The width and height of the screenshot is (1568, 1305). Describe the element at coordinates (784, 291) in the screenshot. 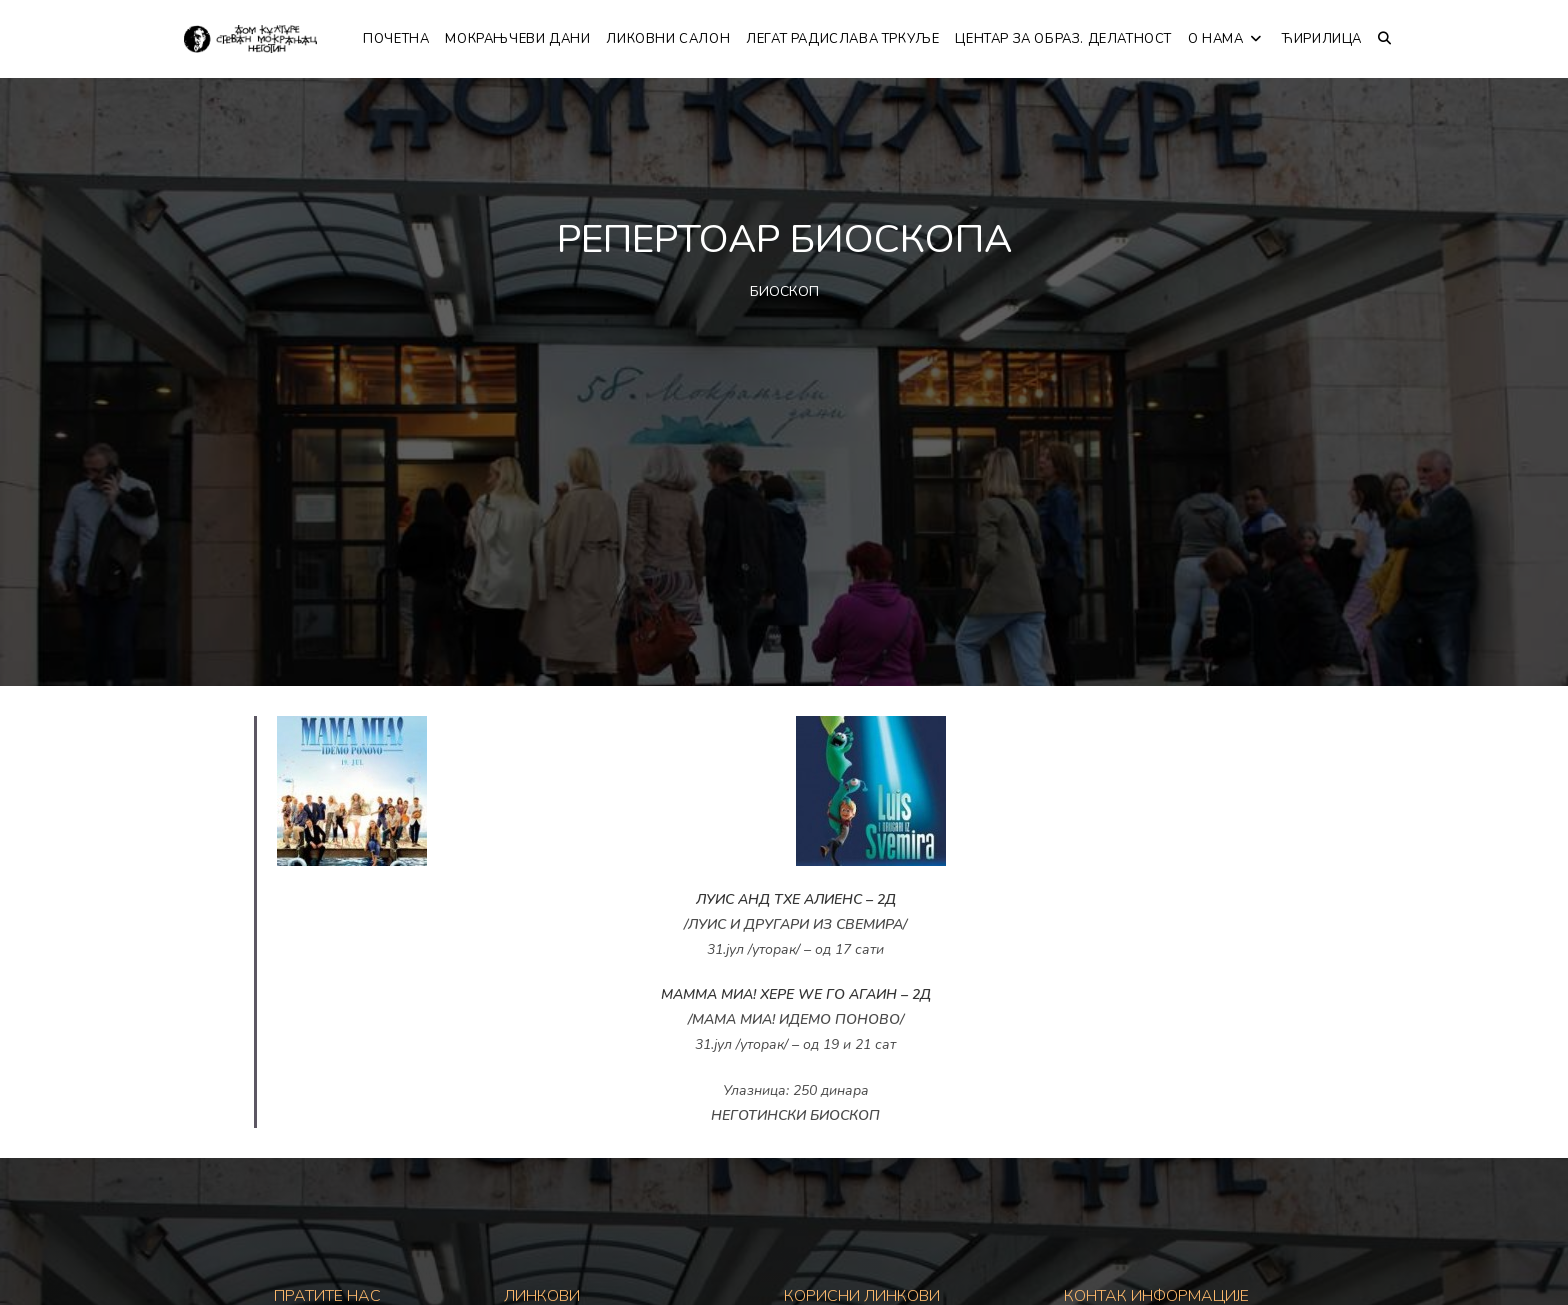

I see `БИОСКОП` at that location.